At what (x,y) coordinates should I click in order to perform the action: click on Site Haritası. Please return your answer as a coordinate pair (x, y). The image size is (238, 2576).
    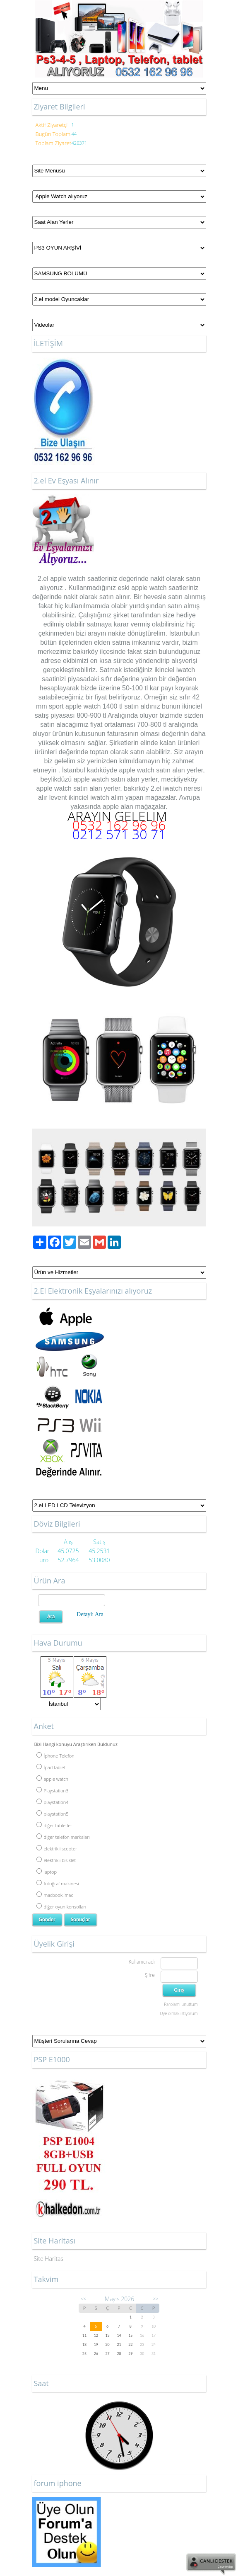
    Looking at the image, I should click on (49, 2259).